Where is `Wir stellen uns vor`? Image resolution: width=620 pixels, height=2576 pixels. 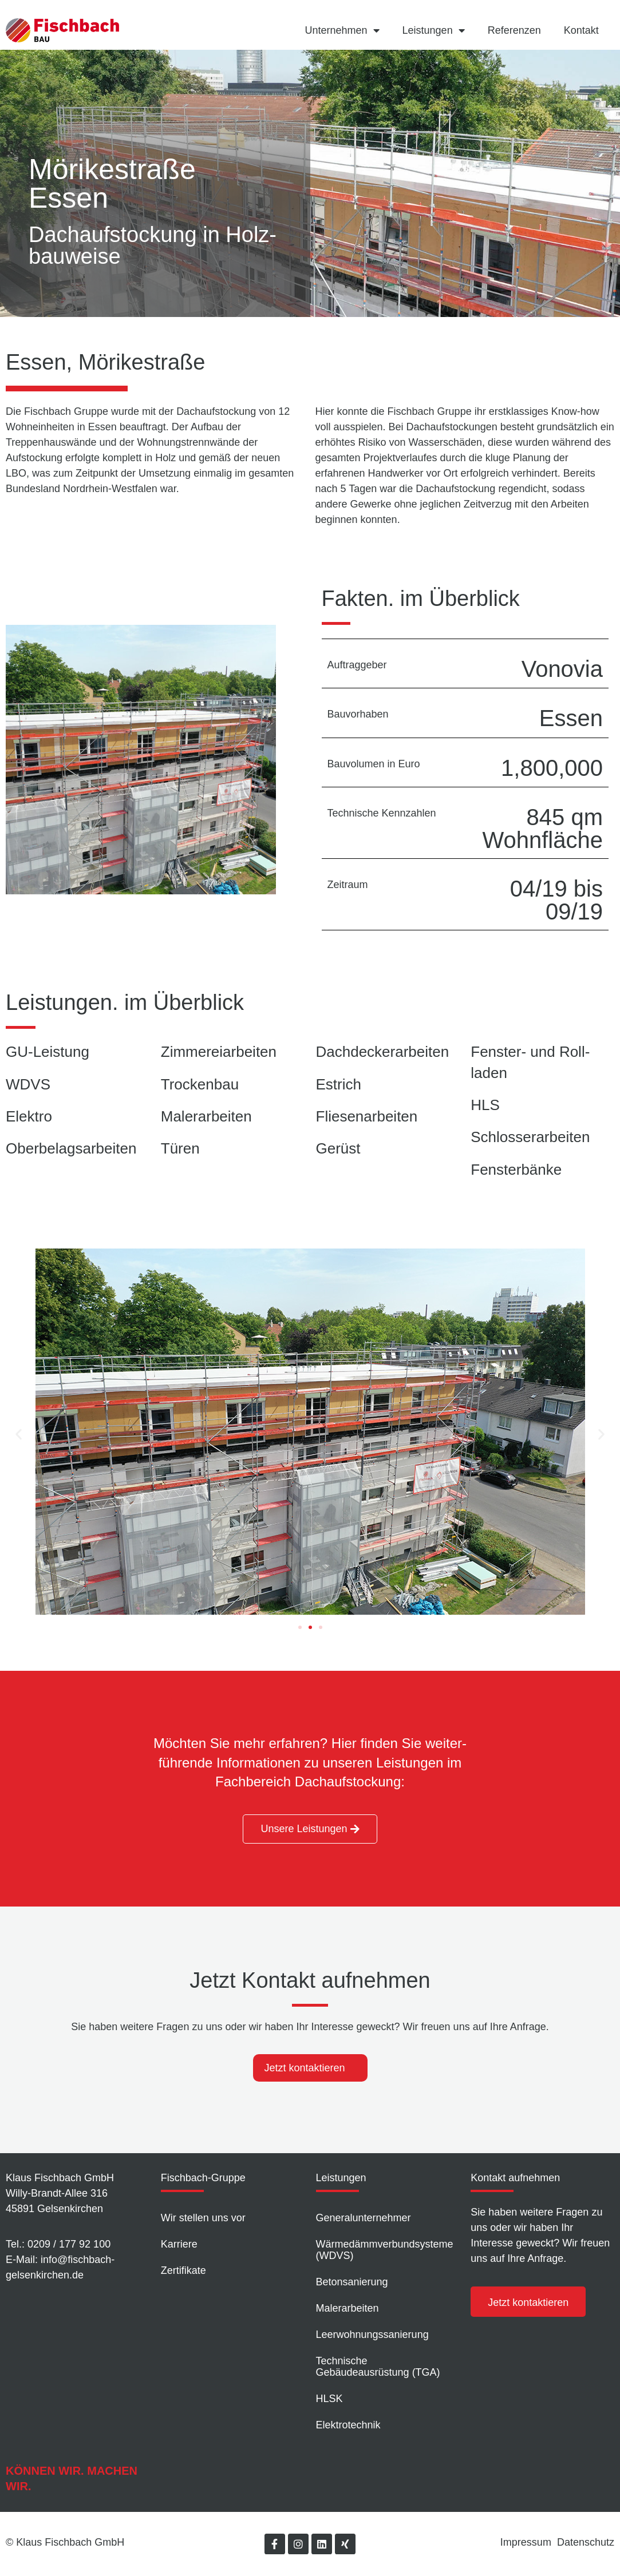
Wir stellen uns vor is located at coordinates (203, 2218).